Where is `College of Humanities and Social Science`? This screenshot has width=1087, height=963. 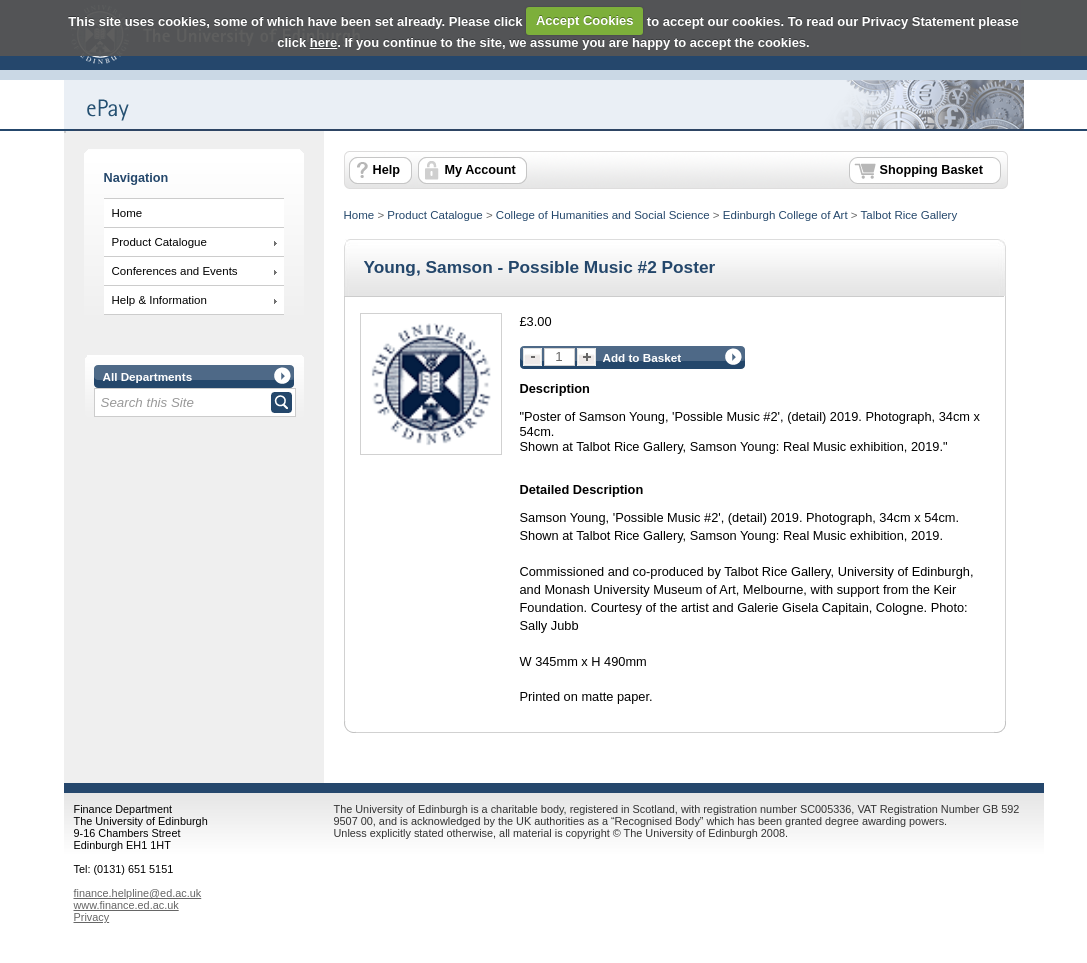 College of Humanities and Social Science is located at coordinates (603, 215).